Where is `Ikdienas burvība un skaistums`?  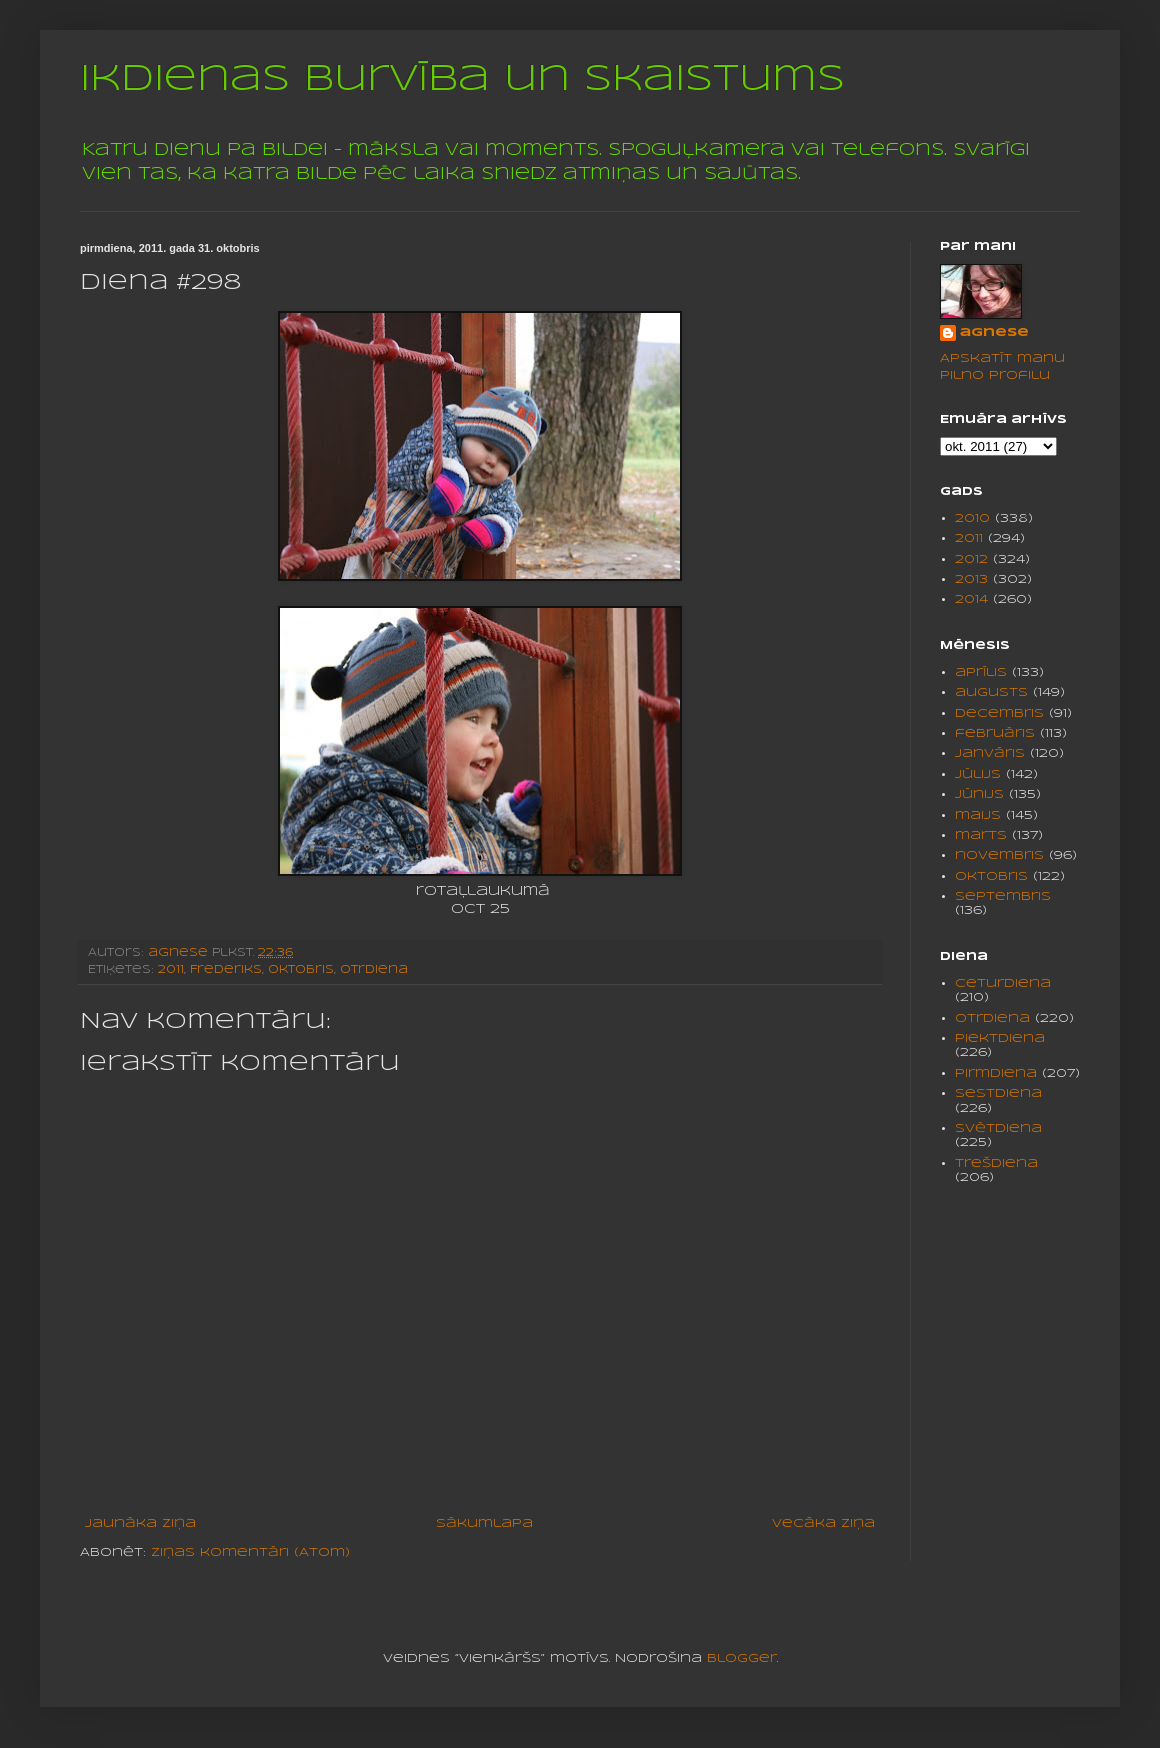 Ikdienas burvība un skaistums is located at coordinates (462, 80).